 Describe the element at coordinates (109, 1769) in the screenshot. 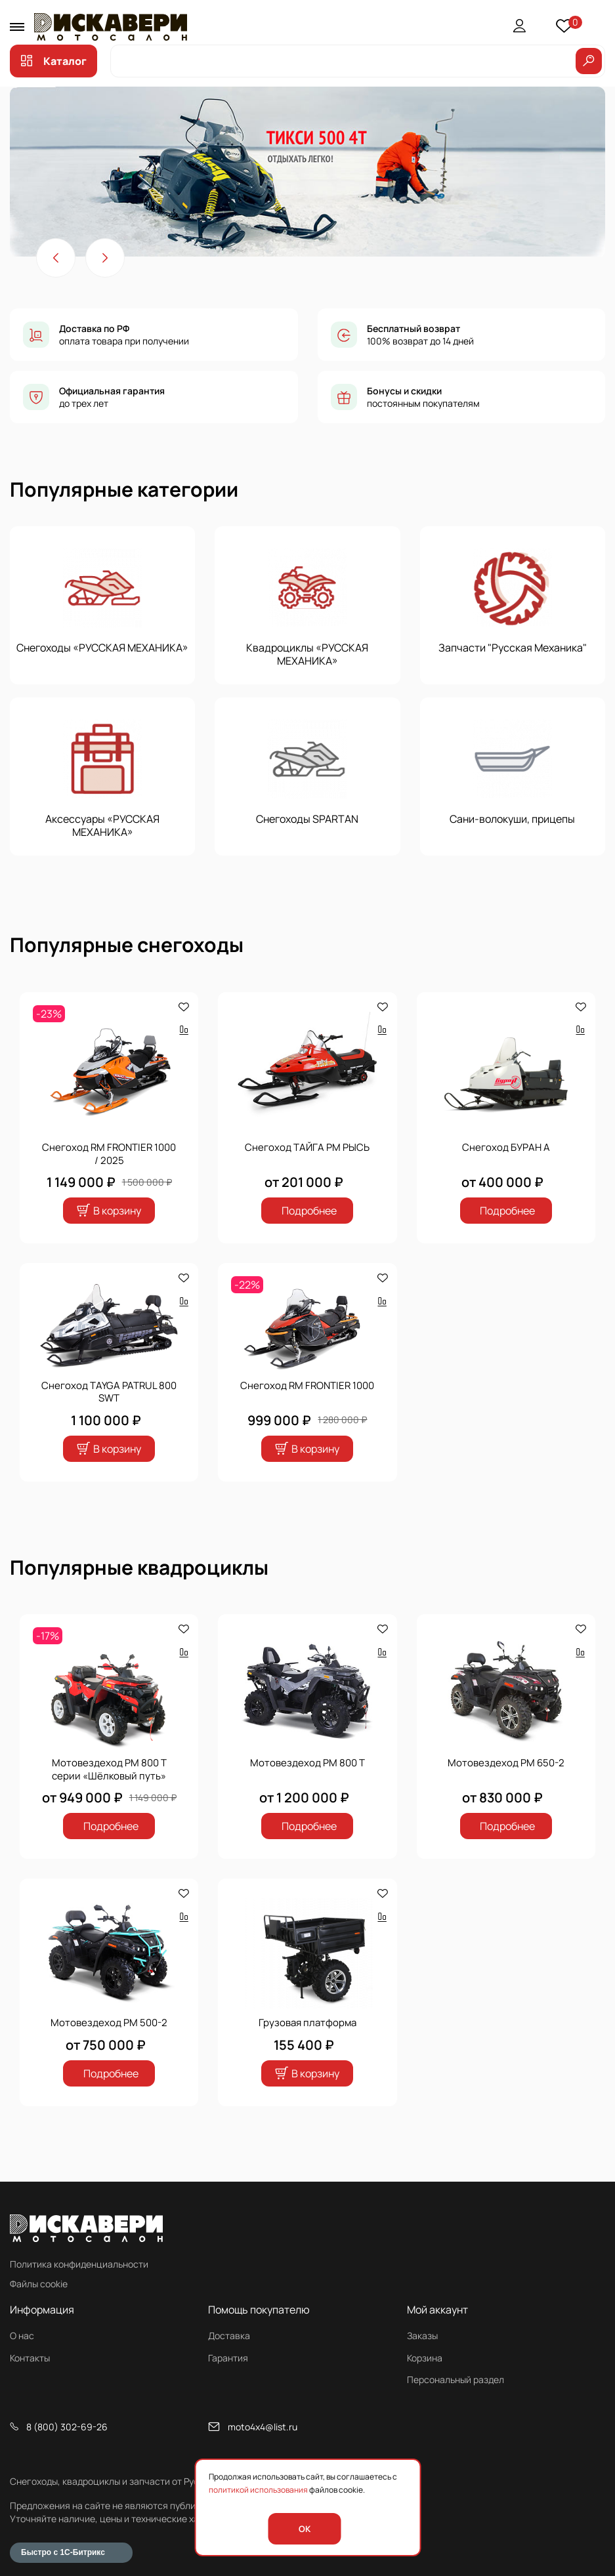

I see `Мотовездеход РМ 800 Т серии «Шёлковый путь»` at that location.